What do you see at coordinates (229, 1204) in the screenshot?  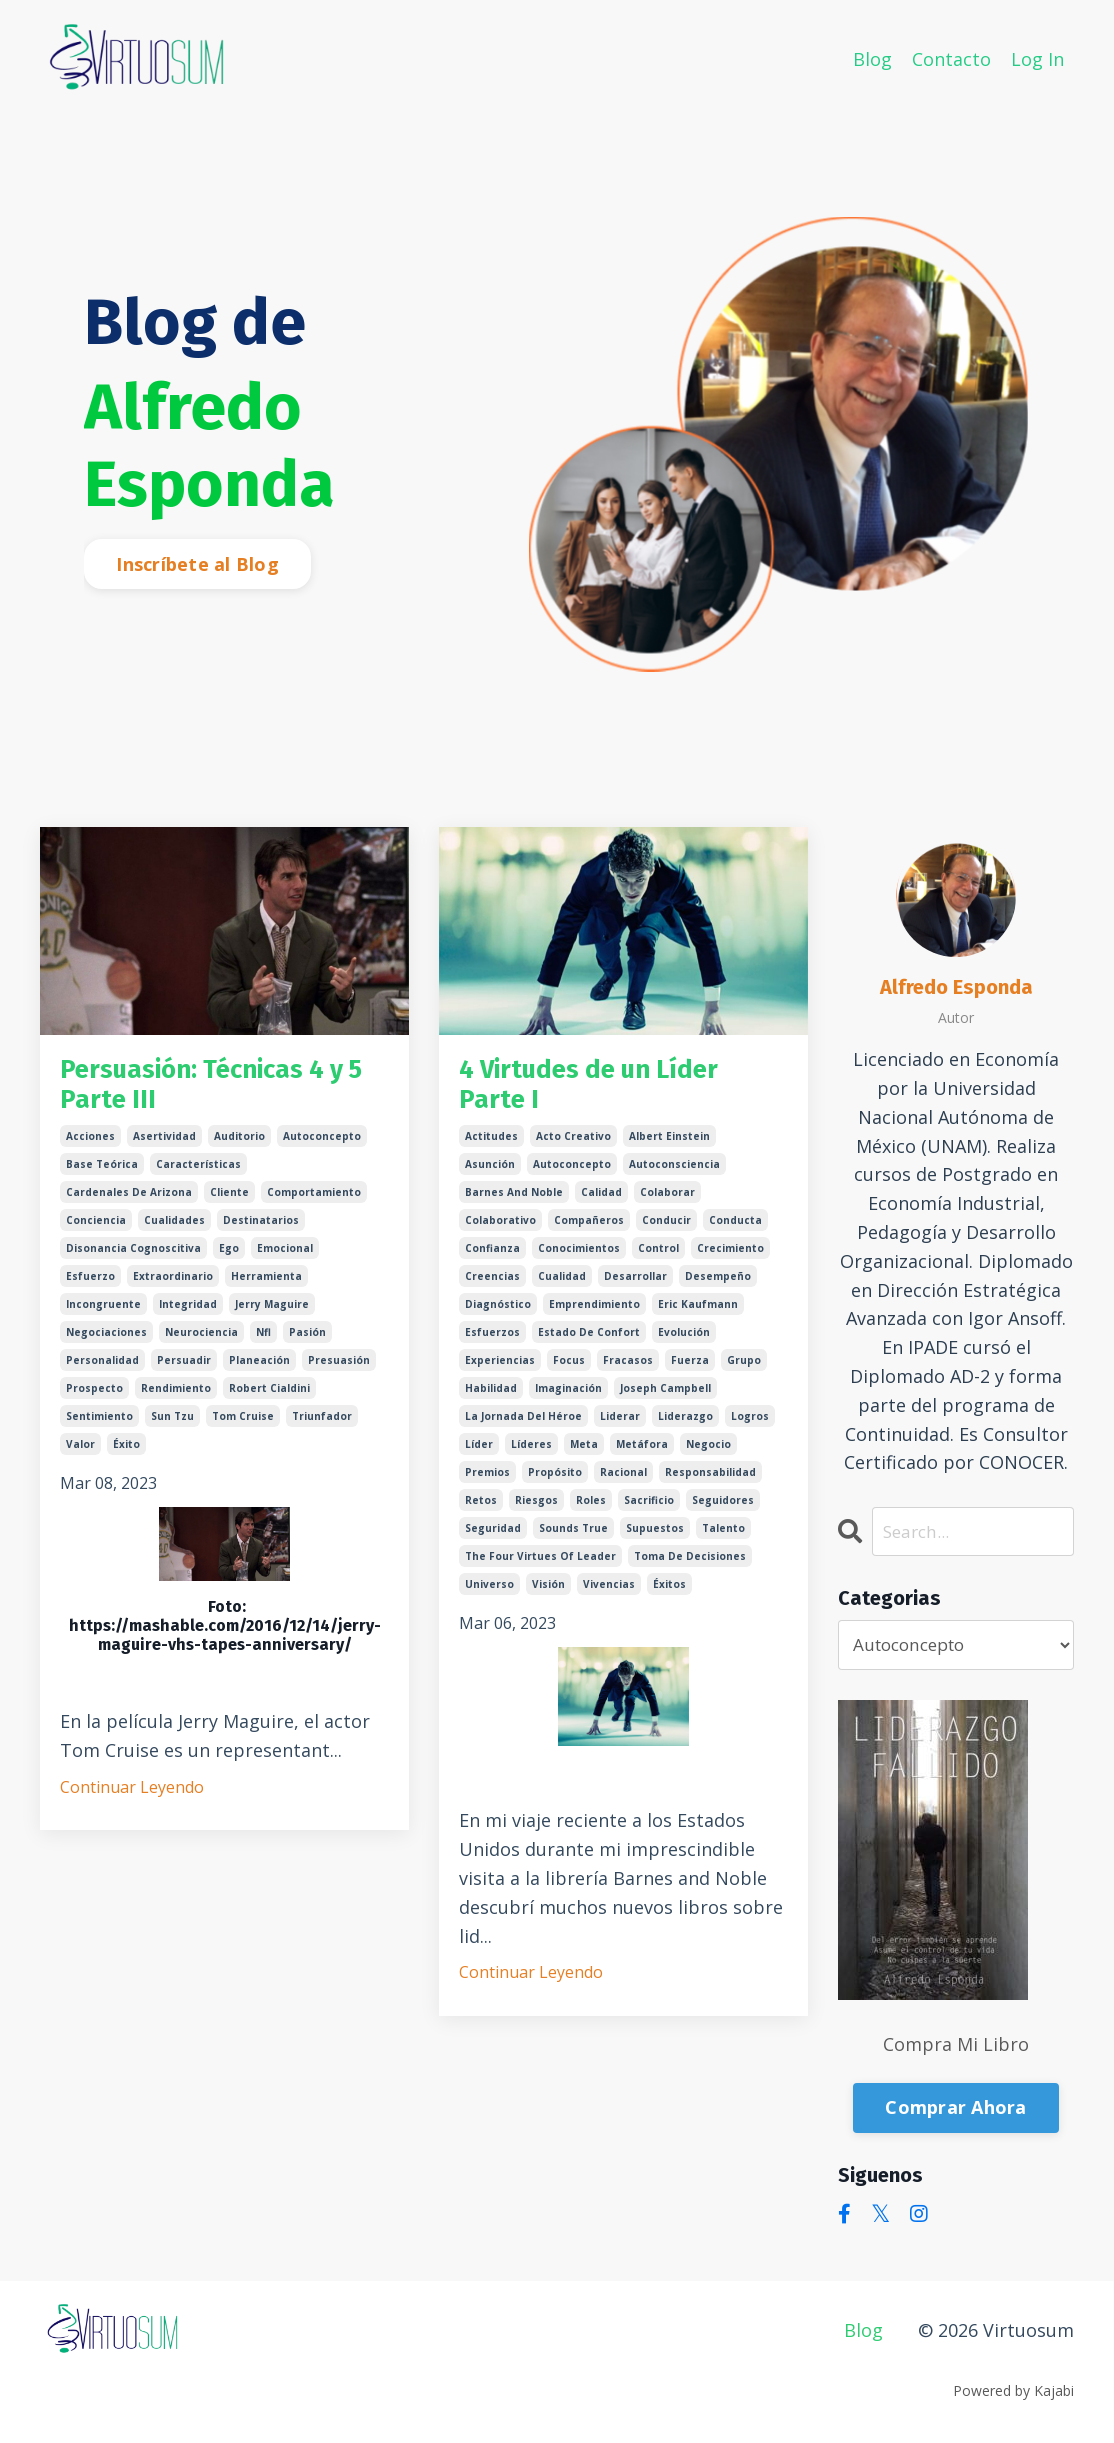 I see `cliente` at bounding box center [229, 1204].